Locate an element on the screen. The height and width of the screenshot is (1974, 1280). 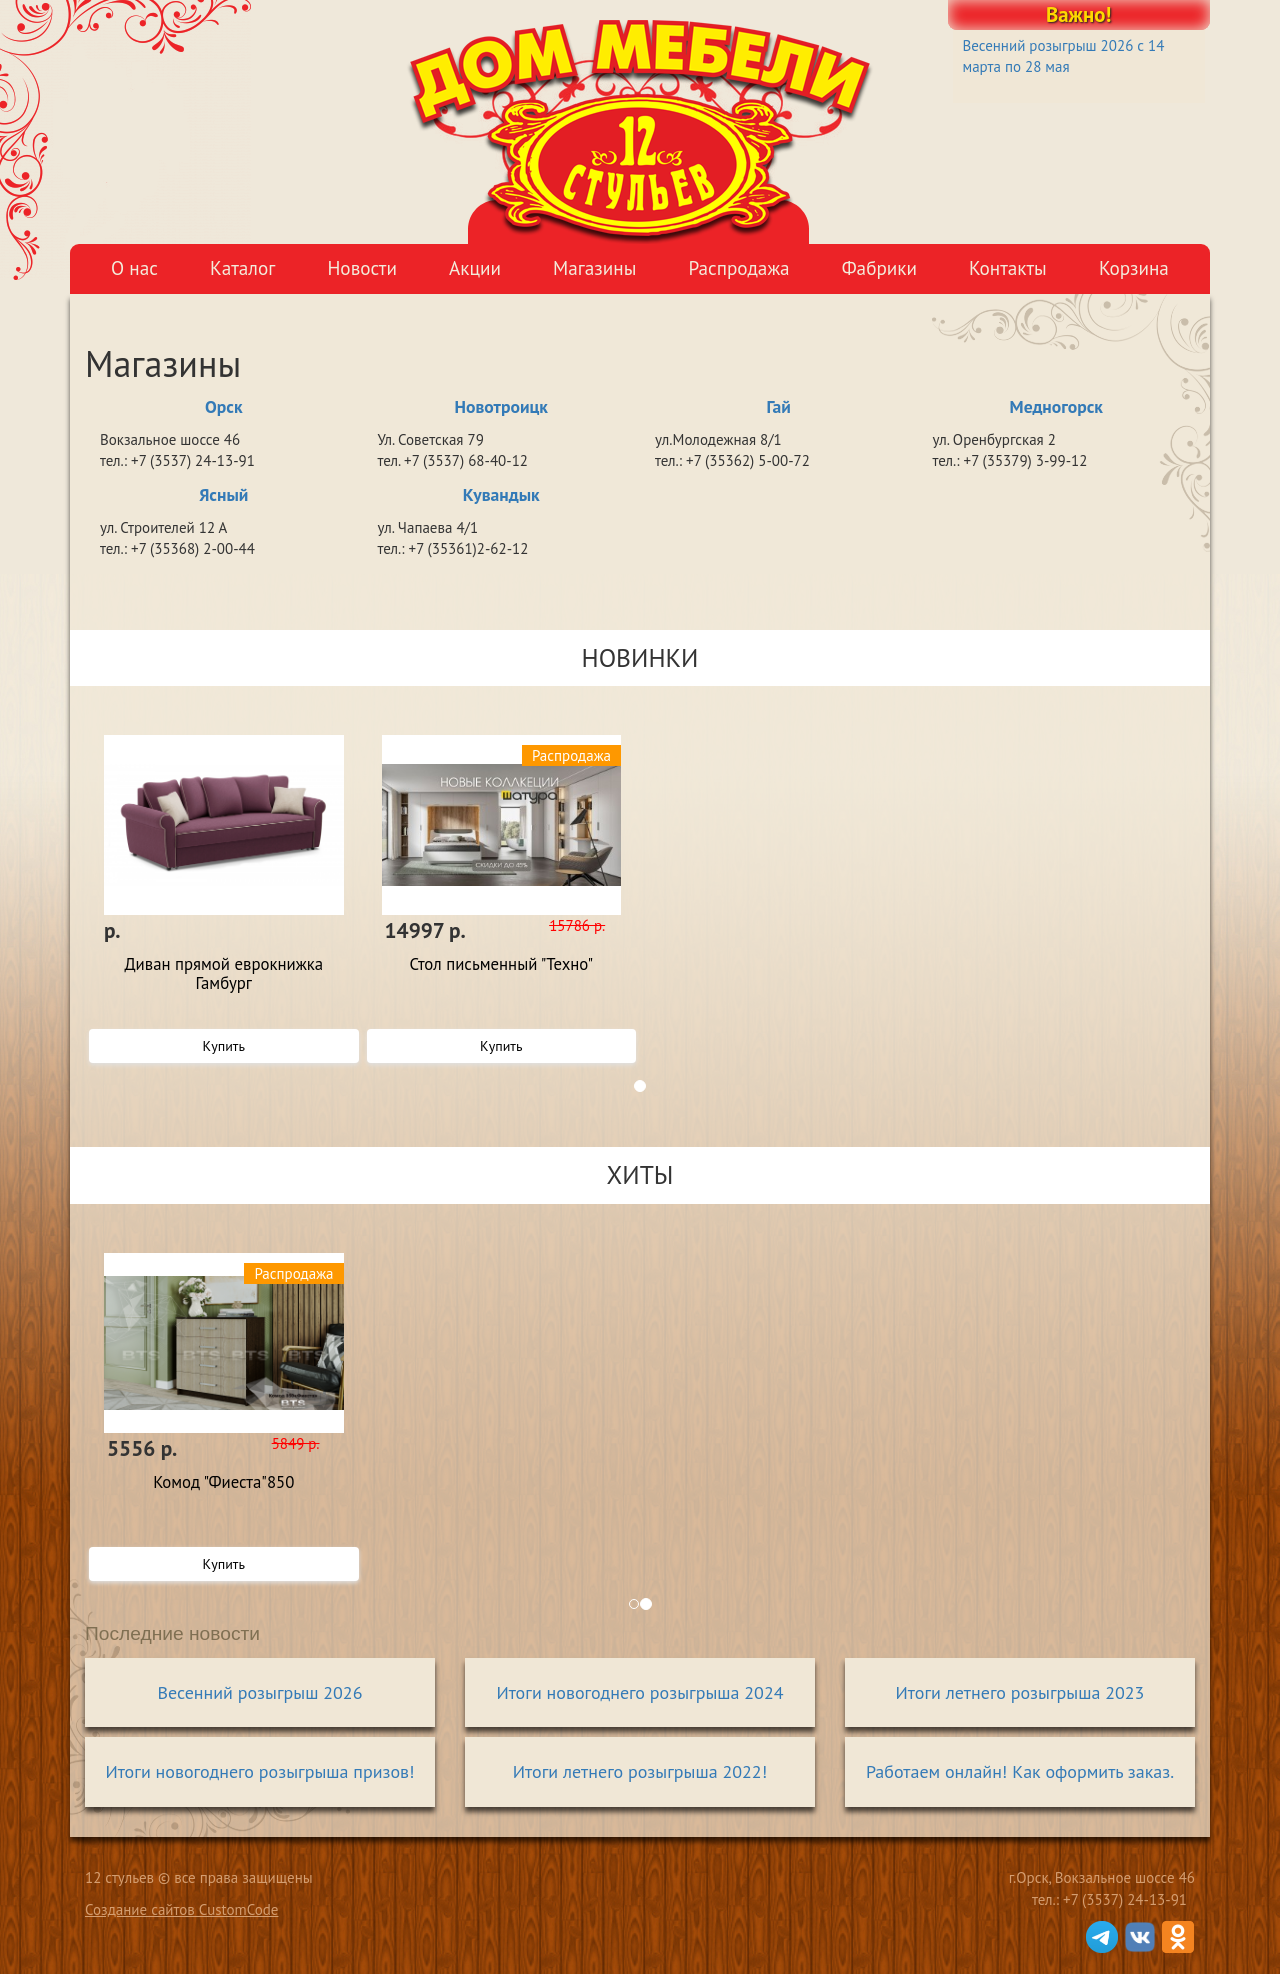
Комод "Фиеста"850 is located at coordinates (223, 1483).